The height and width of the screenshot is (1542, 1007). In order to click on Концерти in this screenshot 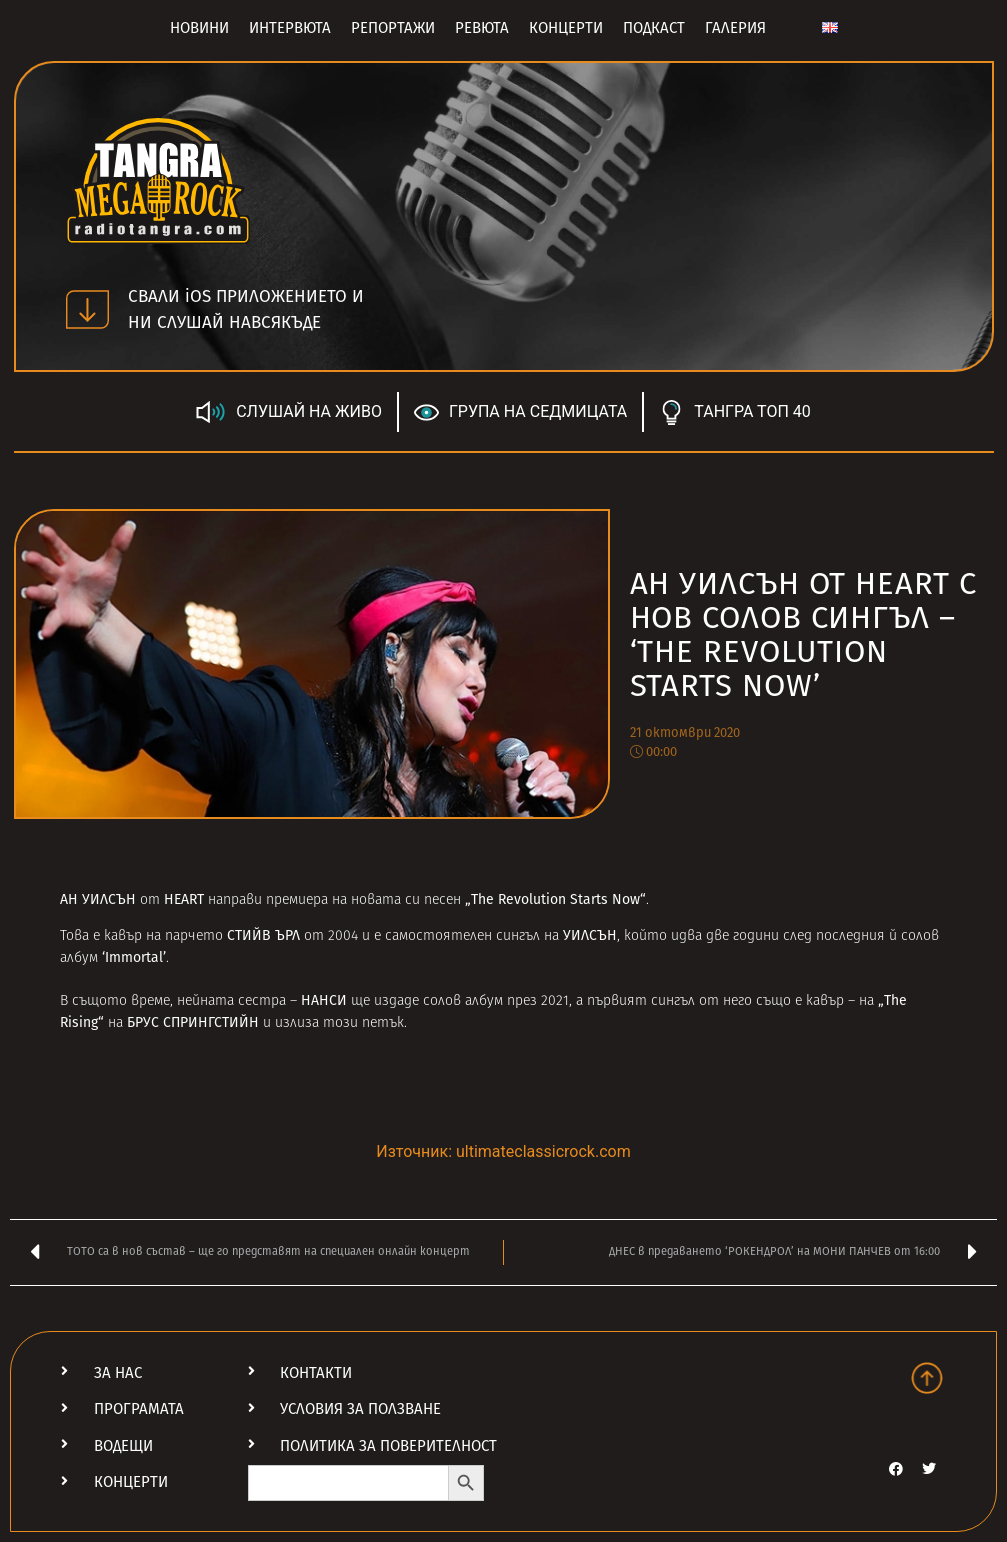, I will do `click(566, 28)`.